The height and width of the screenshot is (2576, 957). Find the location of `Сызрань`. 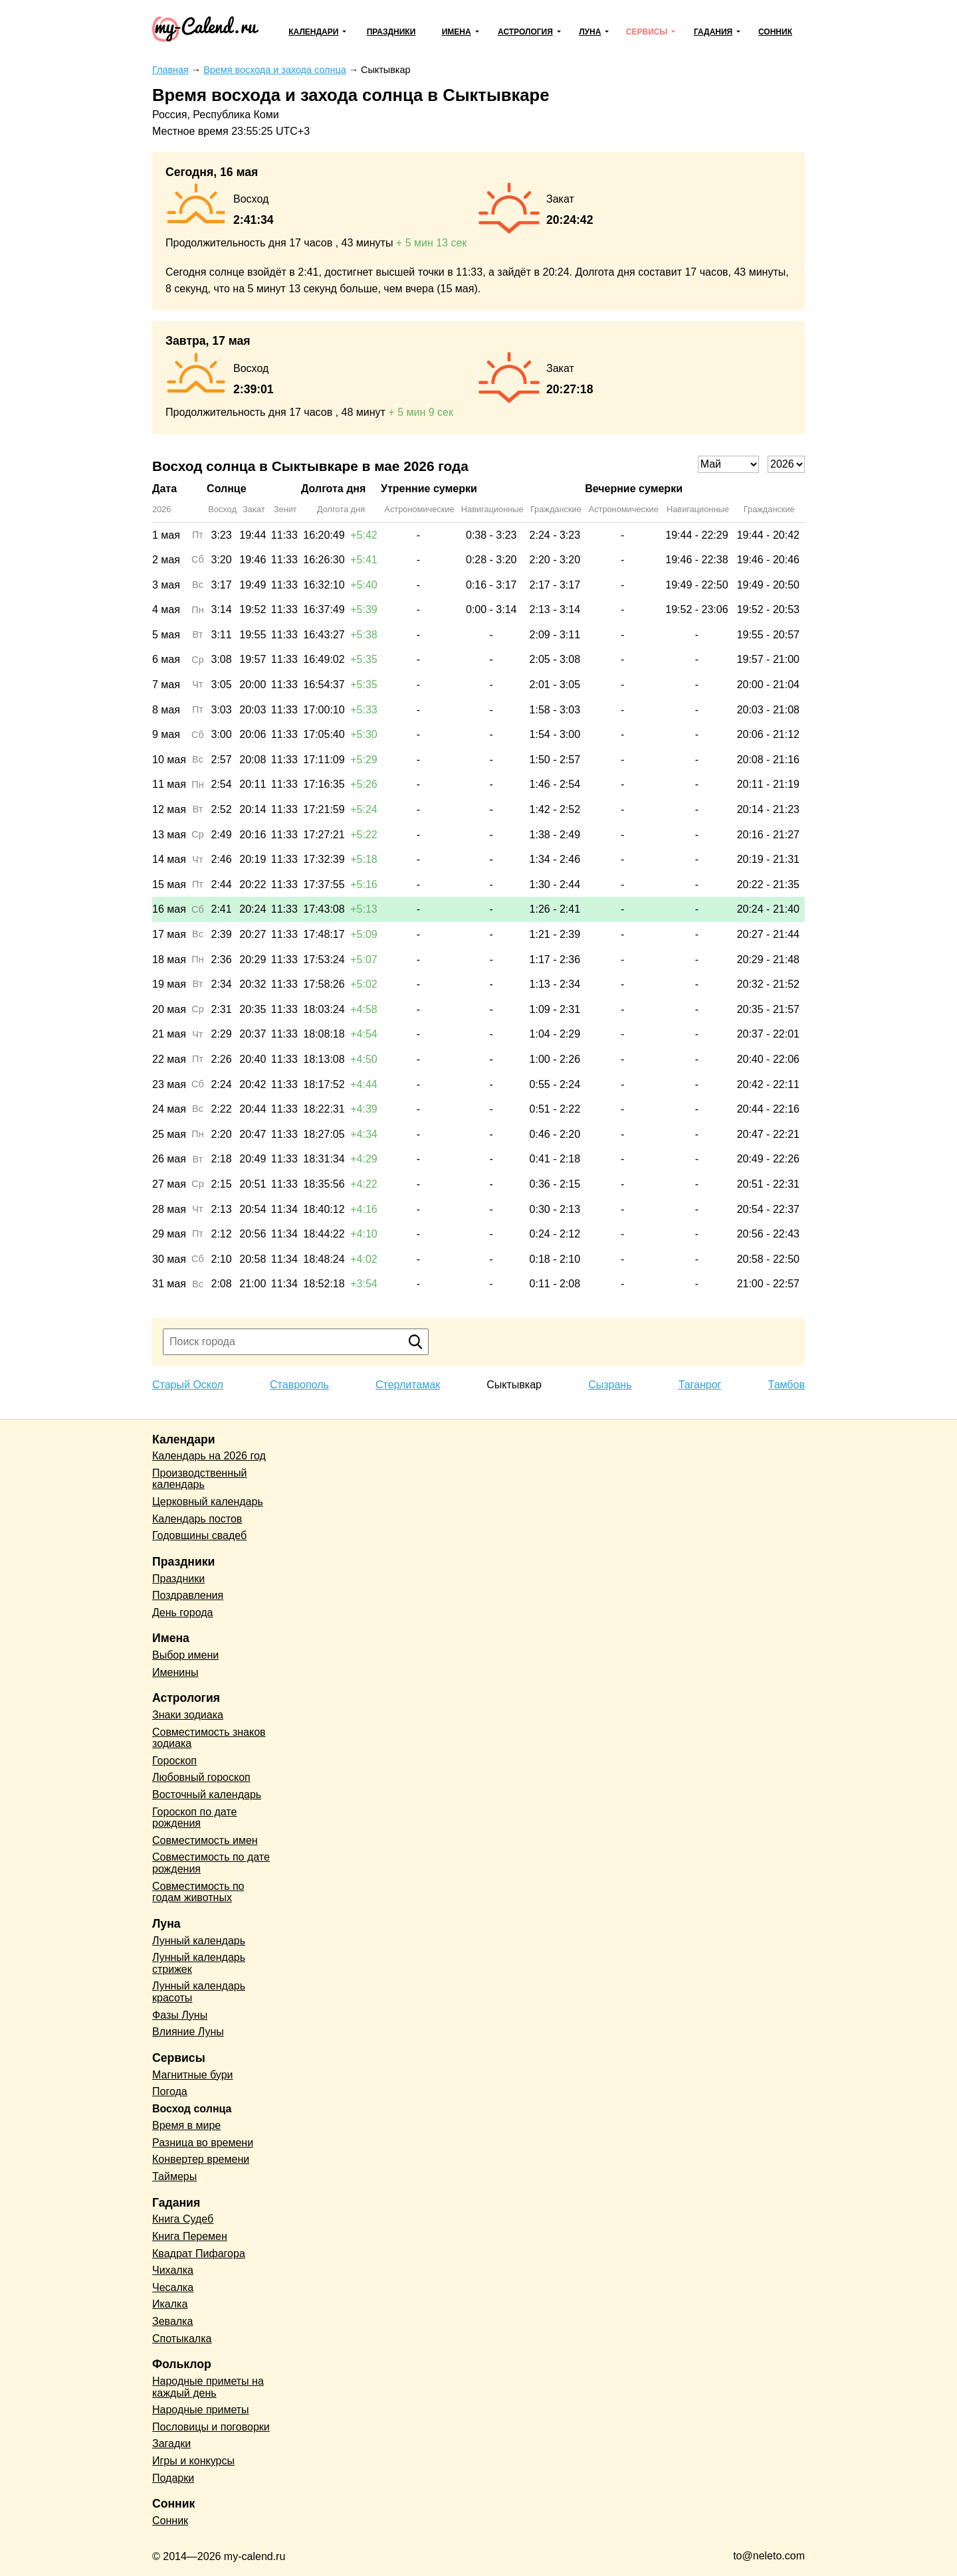

Сызрань is located at coordinates (609, 1384).